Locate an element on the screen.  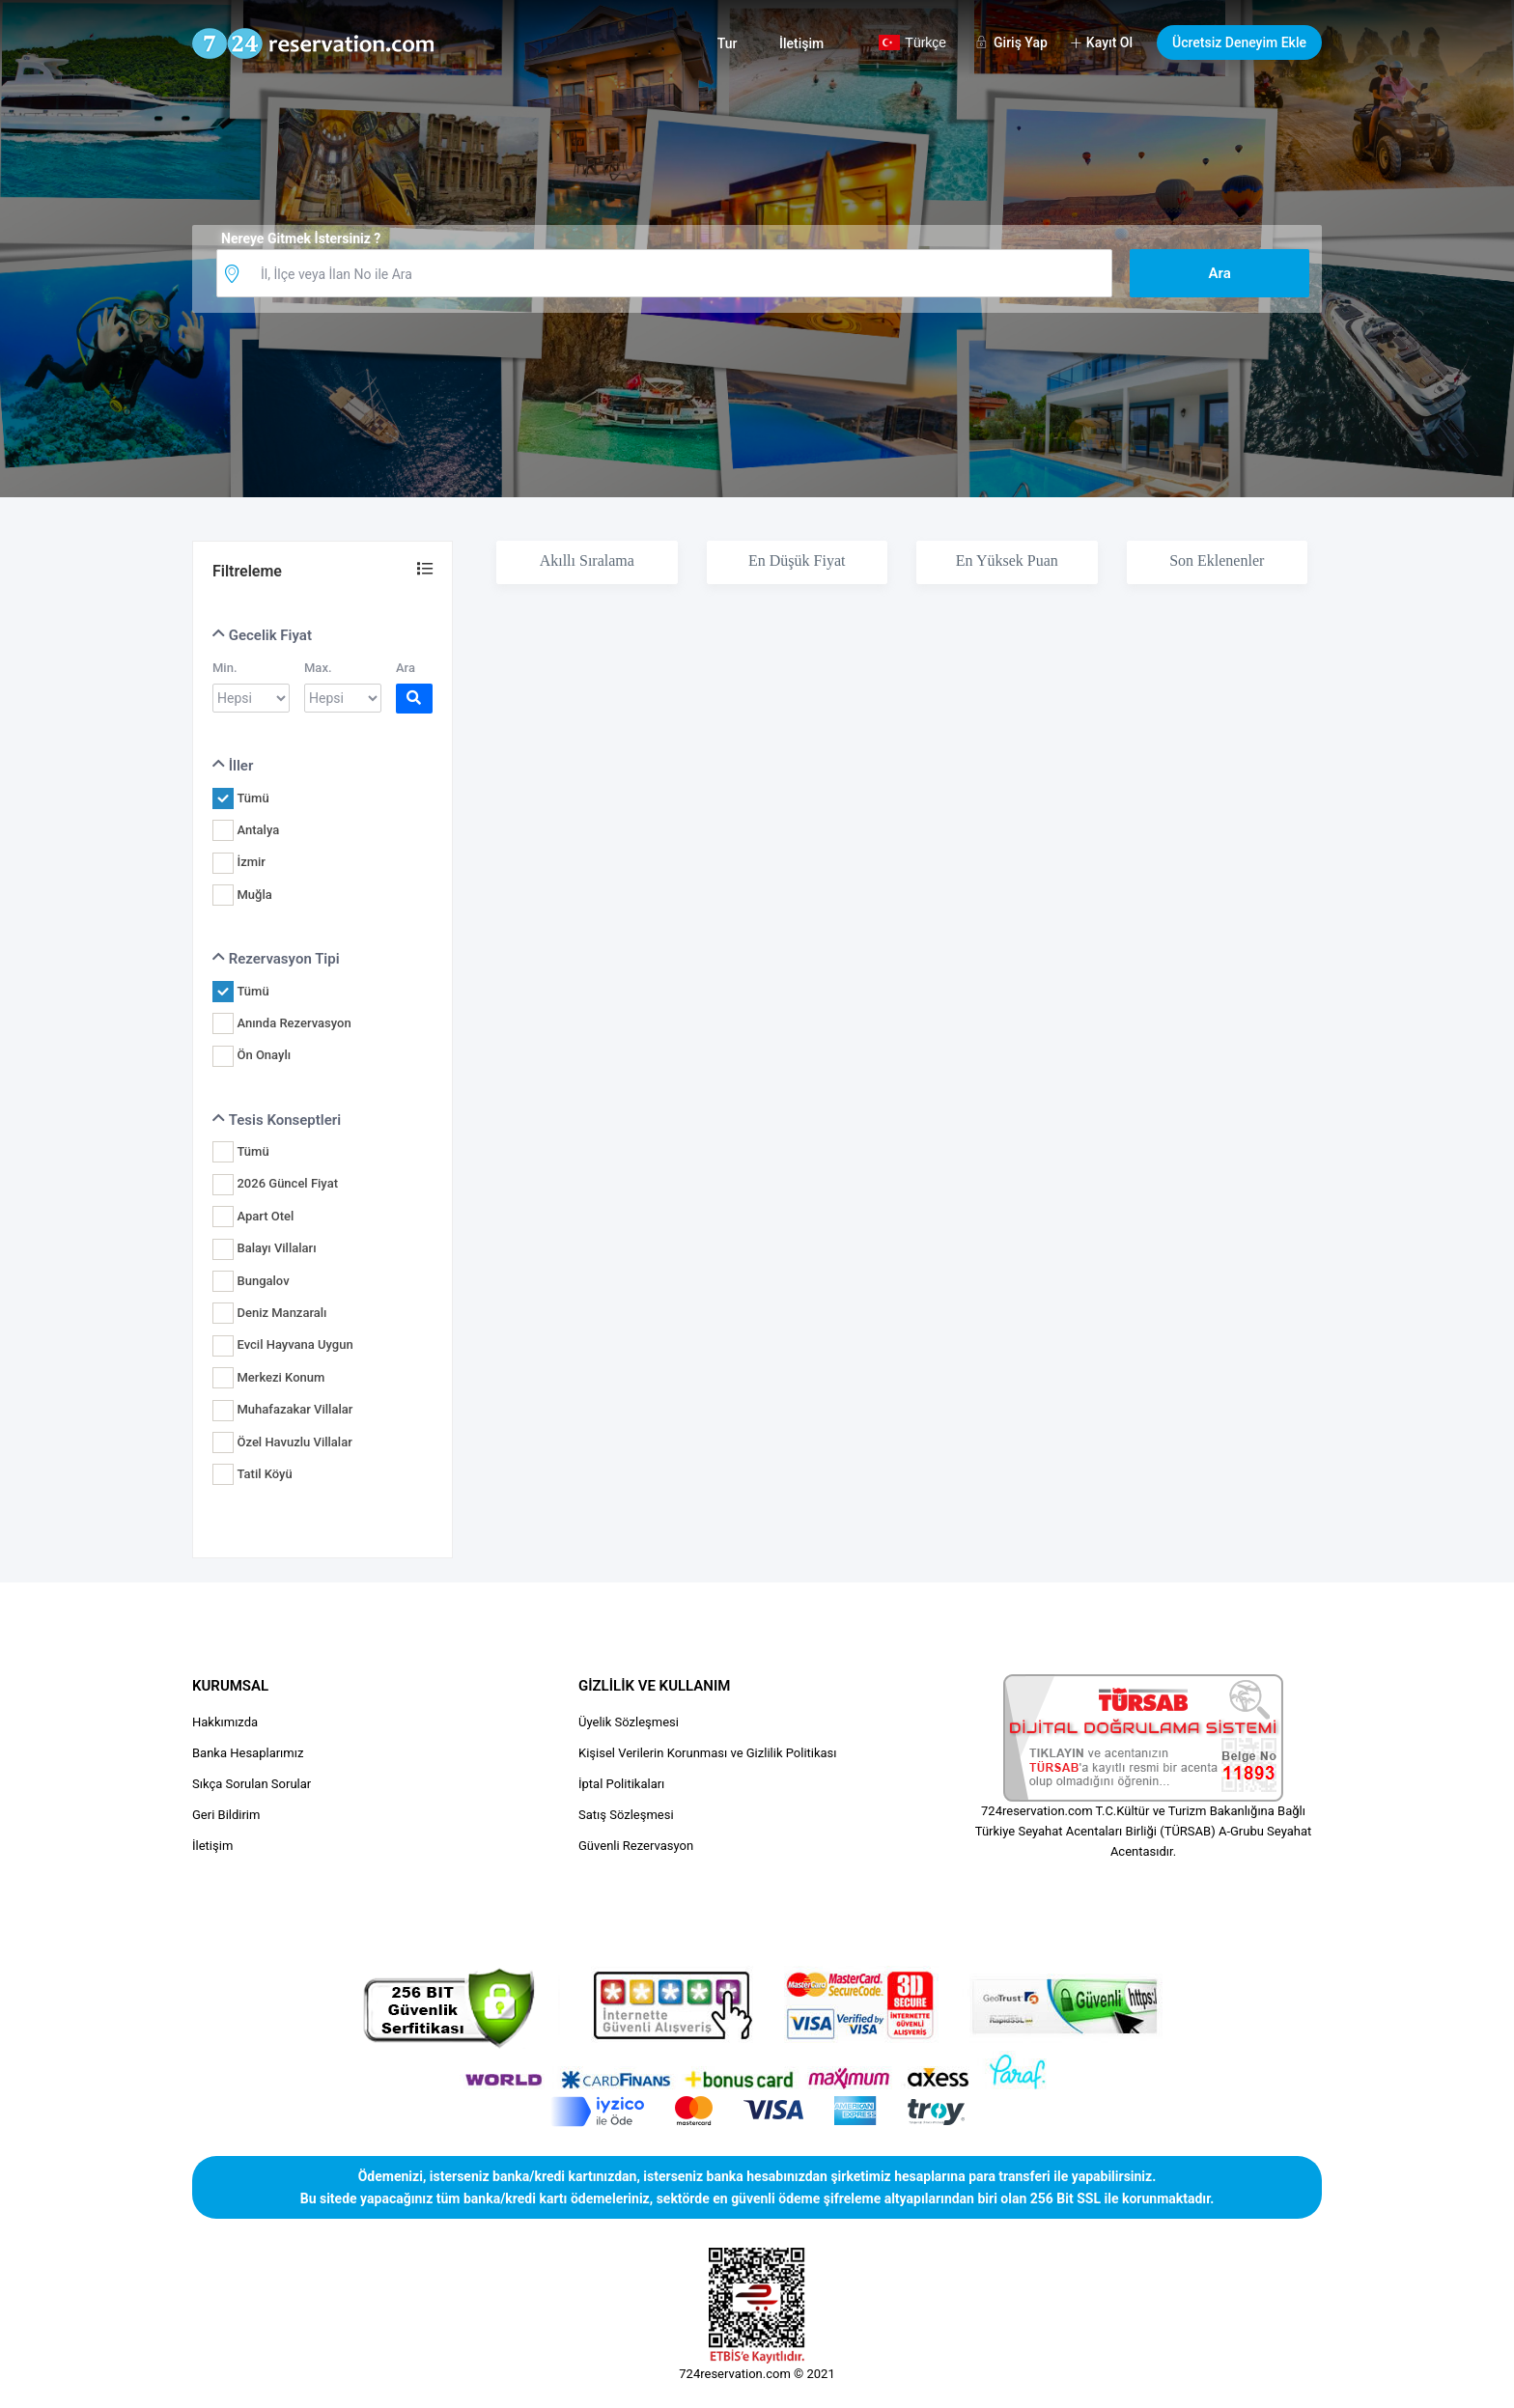
Ücretsiz Deneyim Ekle is located at coordinates (1239, 42).